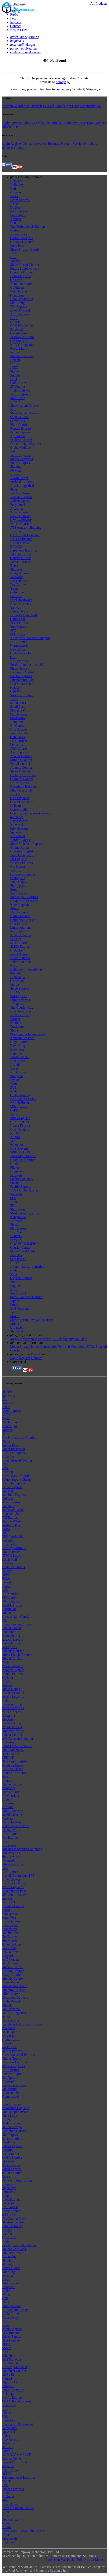  I want to click on Rabel Xpress, so click(19, 954).